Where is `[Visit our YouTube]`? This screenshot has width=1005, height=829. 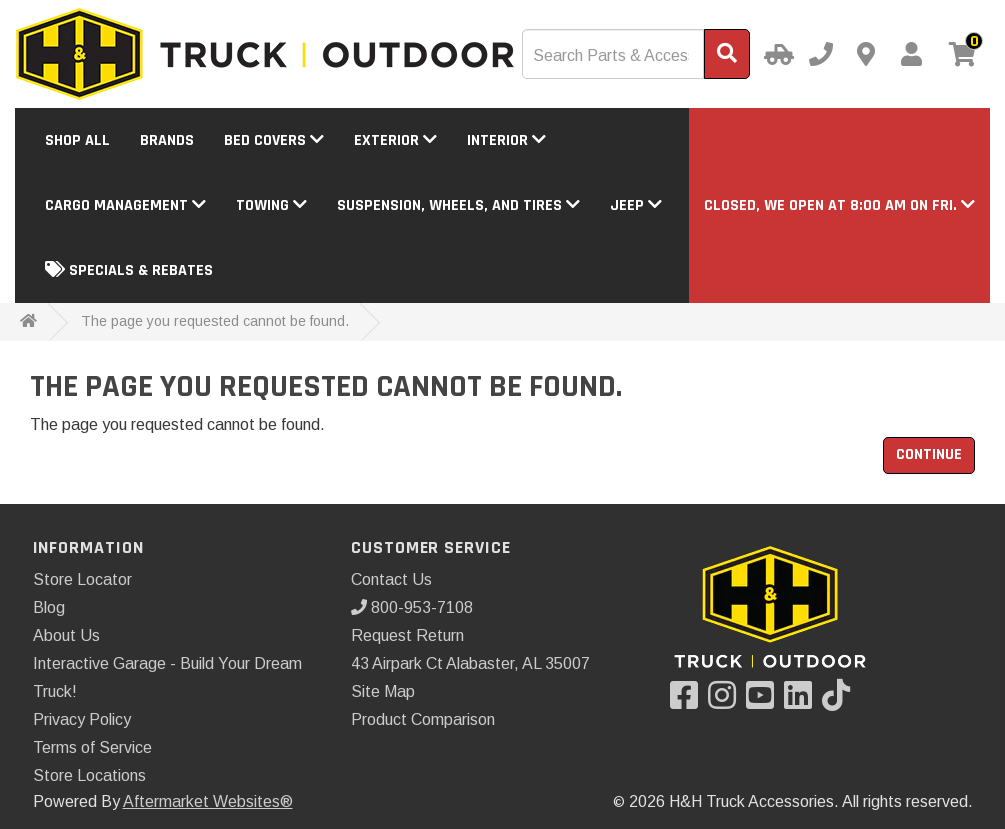
[Visit our YouTube] is located at coordinates (765, 701).